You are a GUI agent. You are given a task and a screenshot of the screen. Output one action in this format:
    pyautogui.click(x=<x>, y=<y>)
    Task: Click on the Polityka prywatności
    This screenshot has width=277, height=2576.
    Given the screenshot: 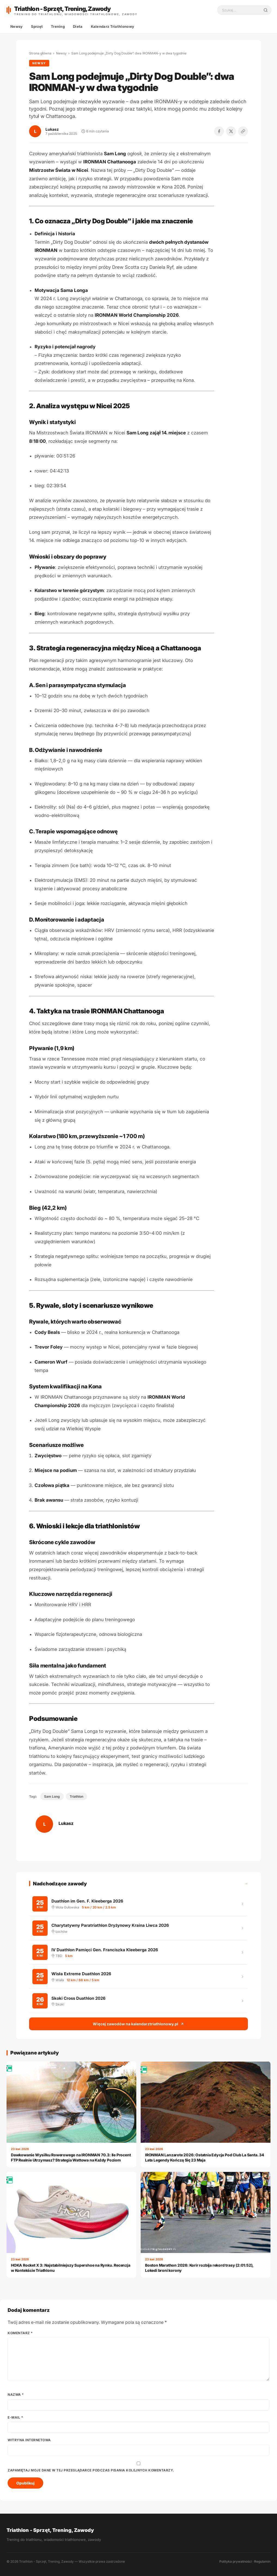 What is the action you would take?
    pyautogui.click(x=235, y=2561)
    